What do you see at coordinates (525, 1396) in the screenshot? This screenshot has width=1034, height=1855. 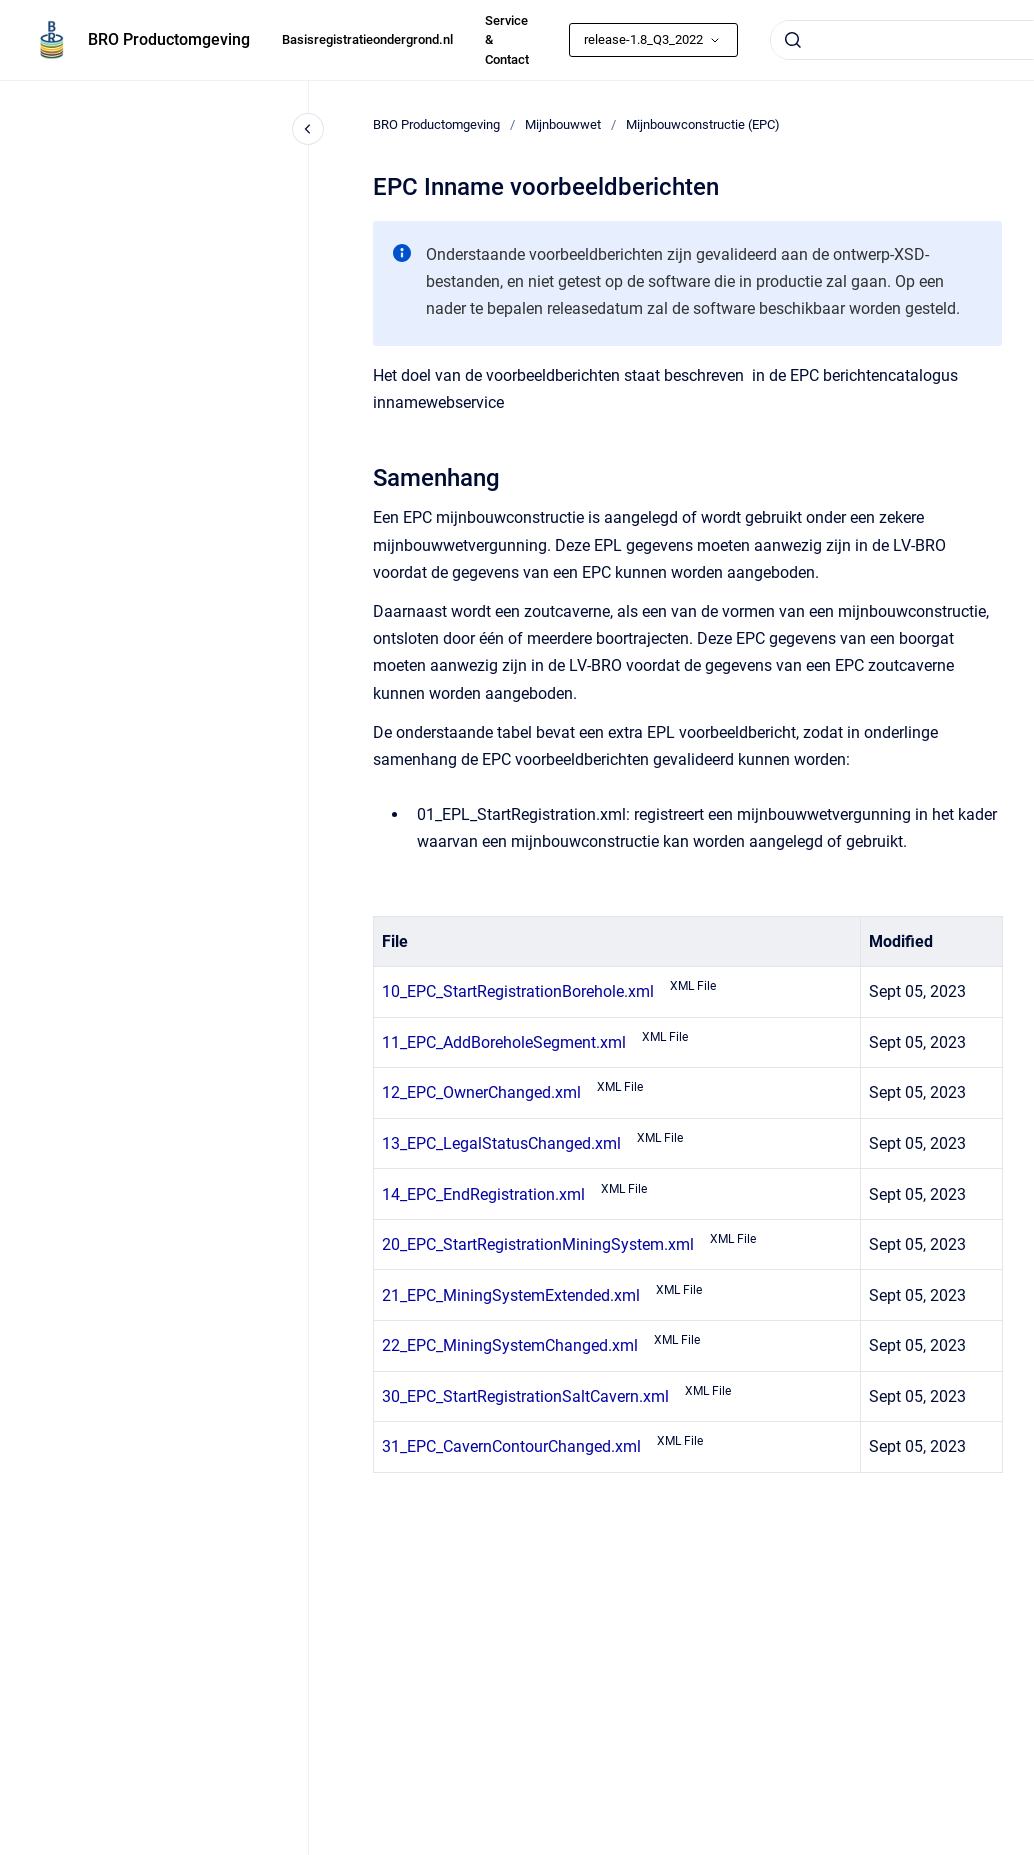 I see `30_EPC_StartRegistrationSaltCavern.xml` at bounding box center [525, 1396].